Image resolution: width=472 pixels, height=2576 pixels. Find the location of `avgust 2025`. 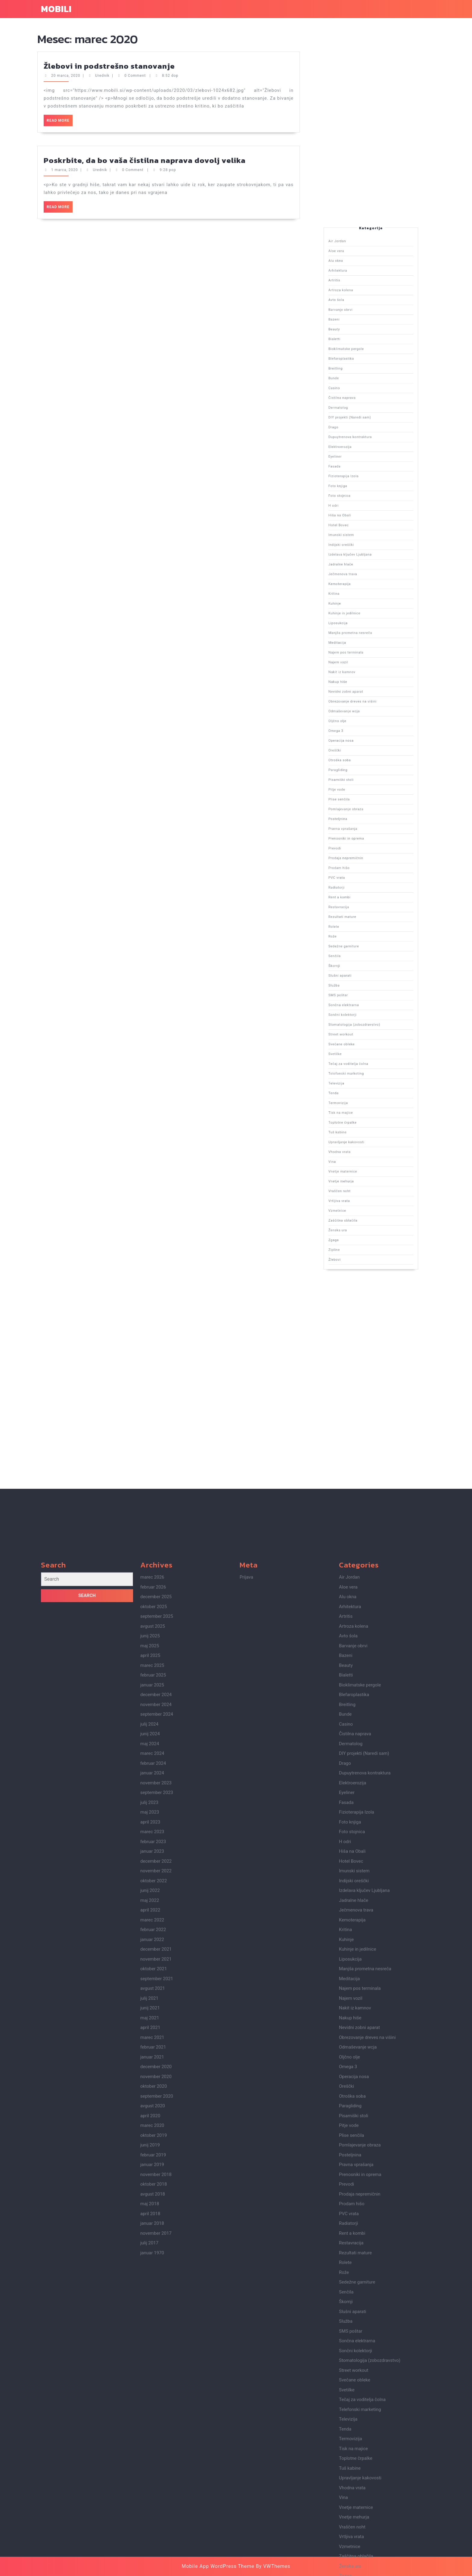

avgust 2025 is located at coordinates (152, 2188).